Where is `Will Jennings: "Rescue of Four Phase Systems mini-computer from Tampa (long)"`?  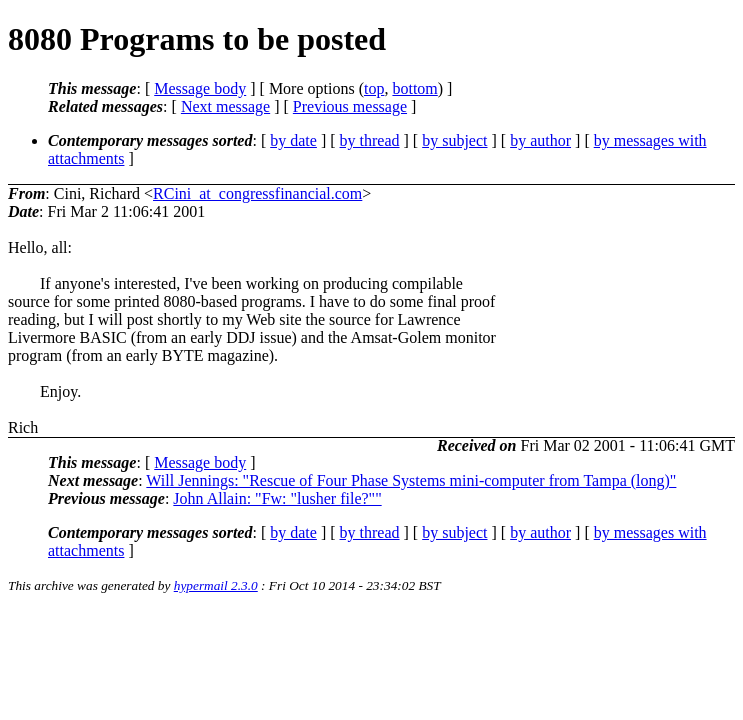 Will Jennings: "Rescue of Four Phase Systems mini-computer from Tampa (long)" is located at coordinates (411, 480).